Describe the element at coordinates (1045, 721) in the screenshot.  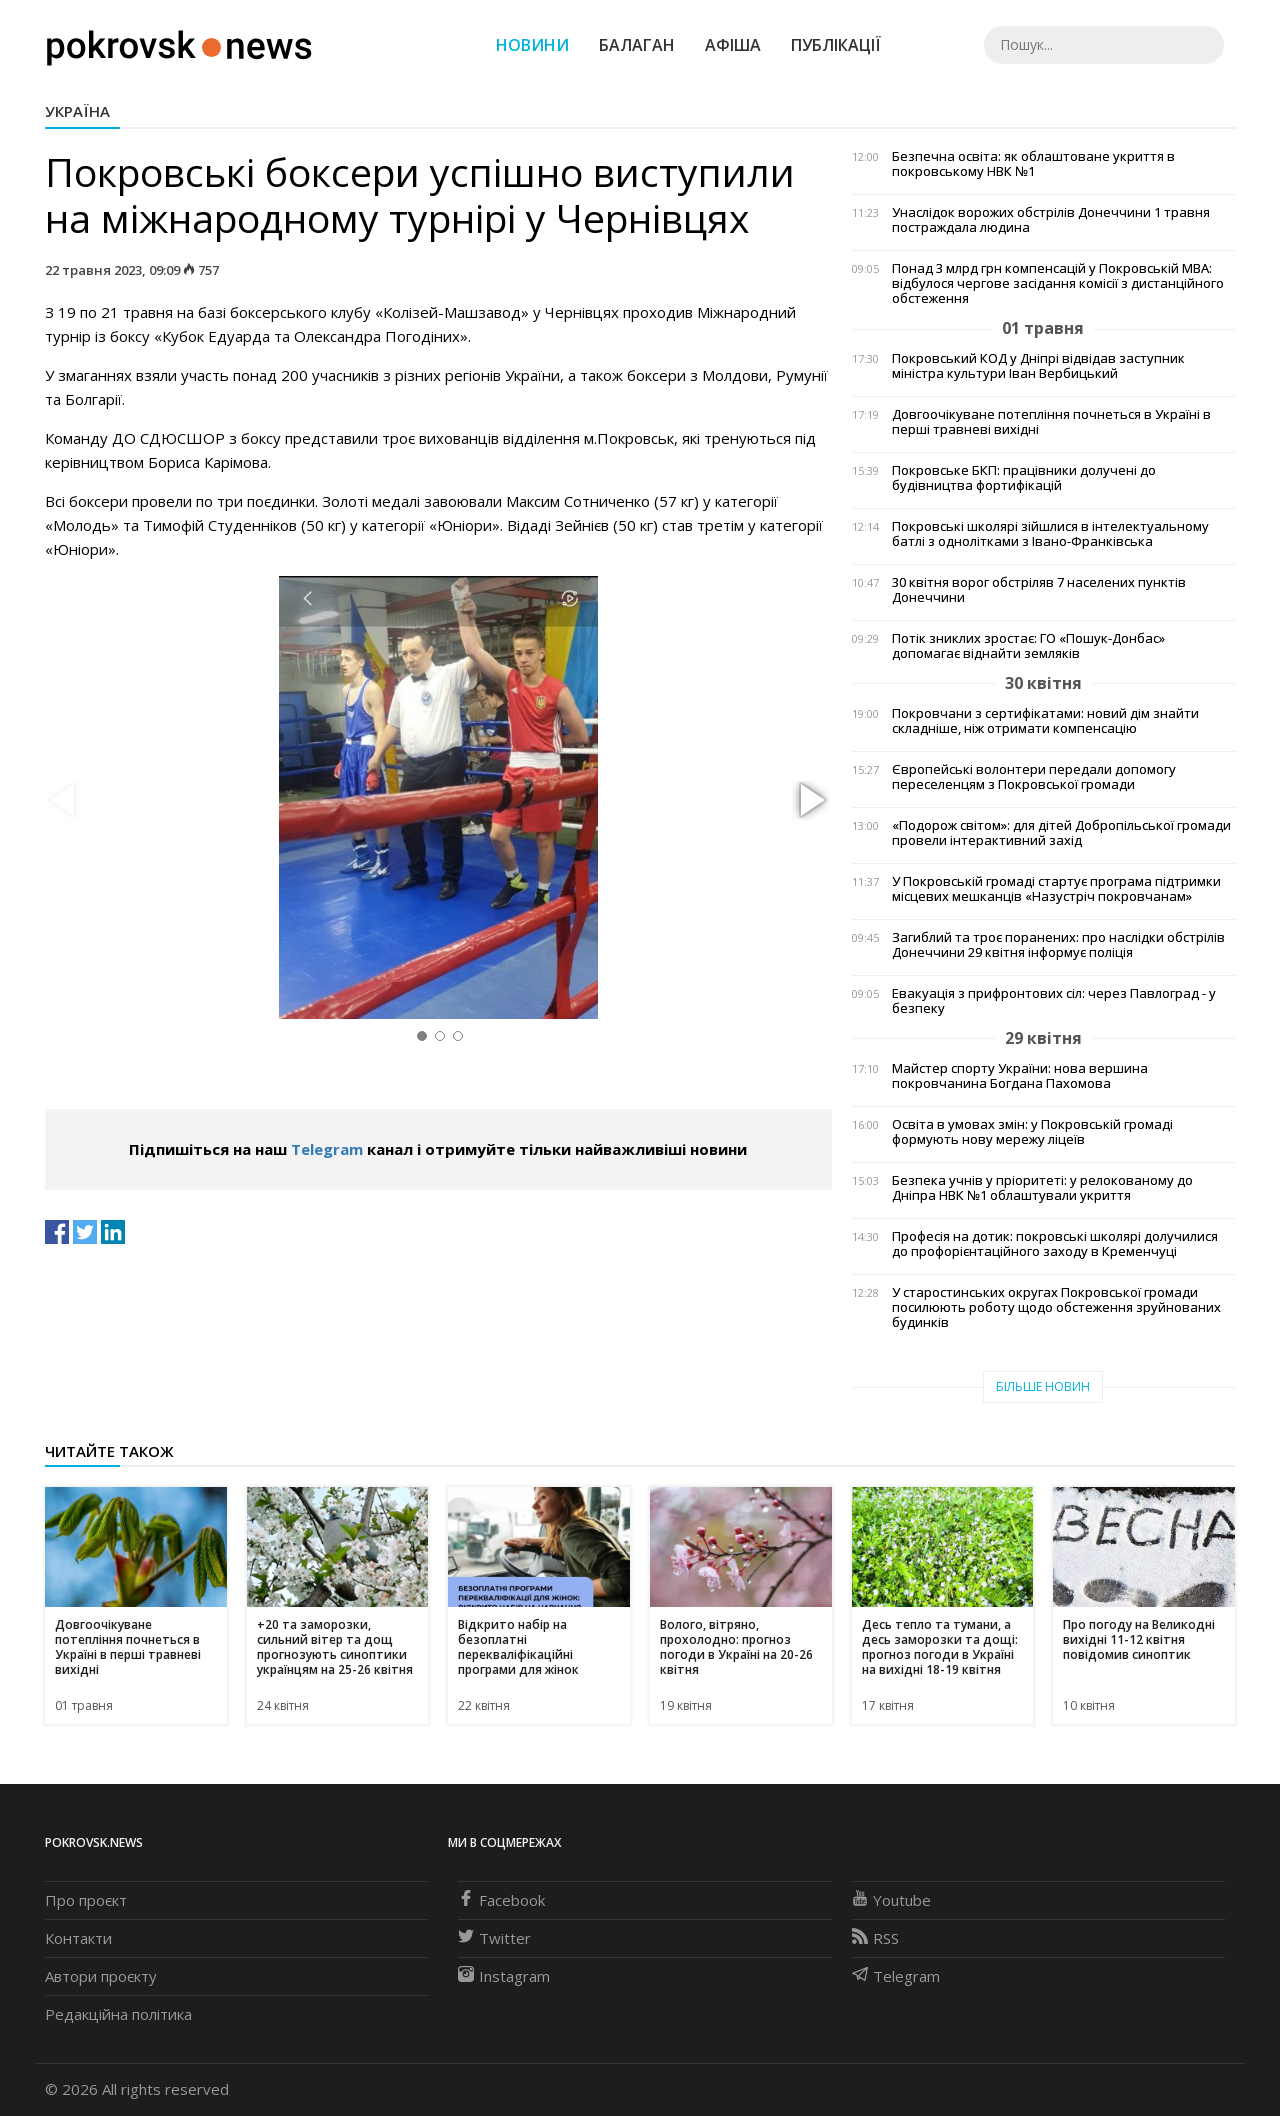
I see `Покровчани з сертифікатами: новий дім знайти складніше, ніж отримати компенсацію` at that location.